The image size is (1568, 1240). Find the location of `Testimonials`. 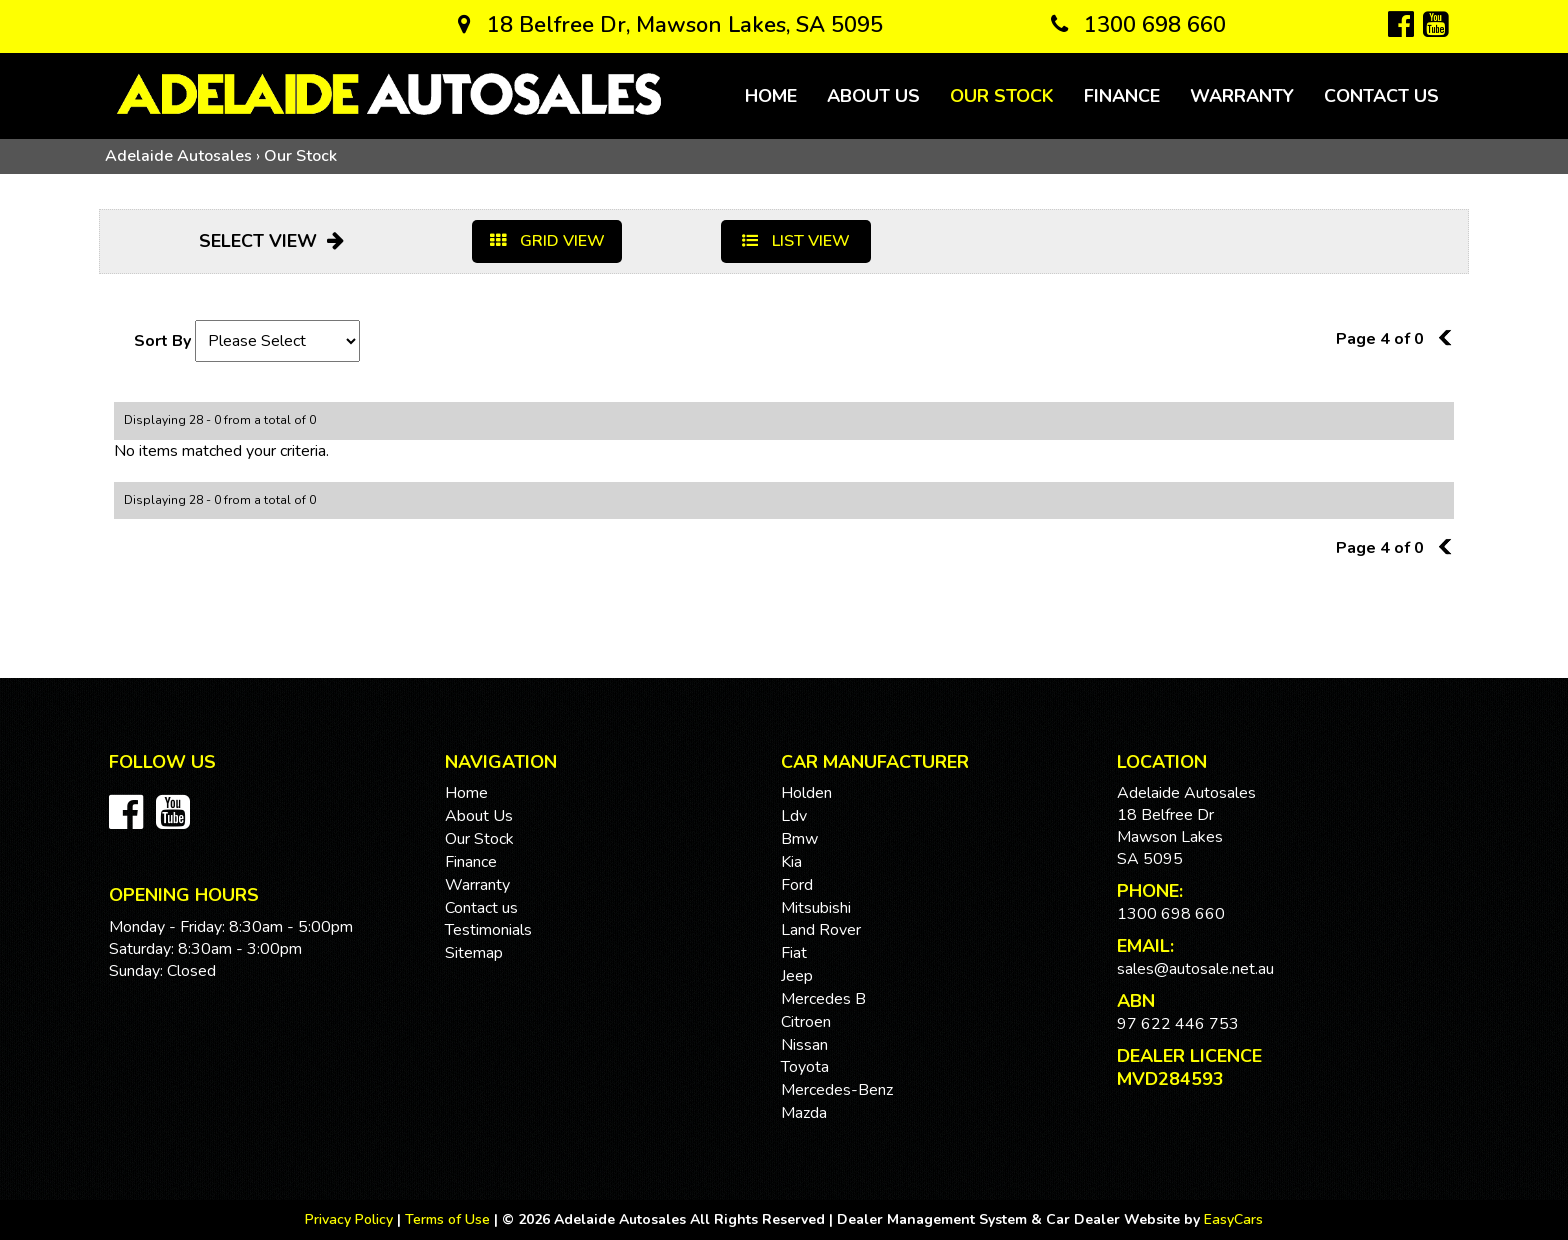

Testimonials is located at coordinates (488, 930).